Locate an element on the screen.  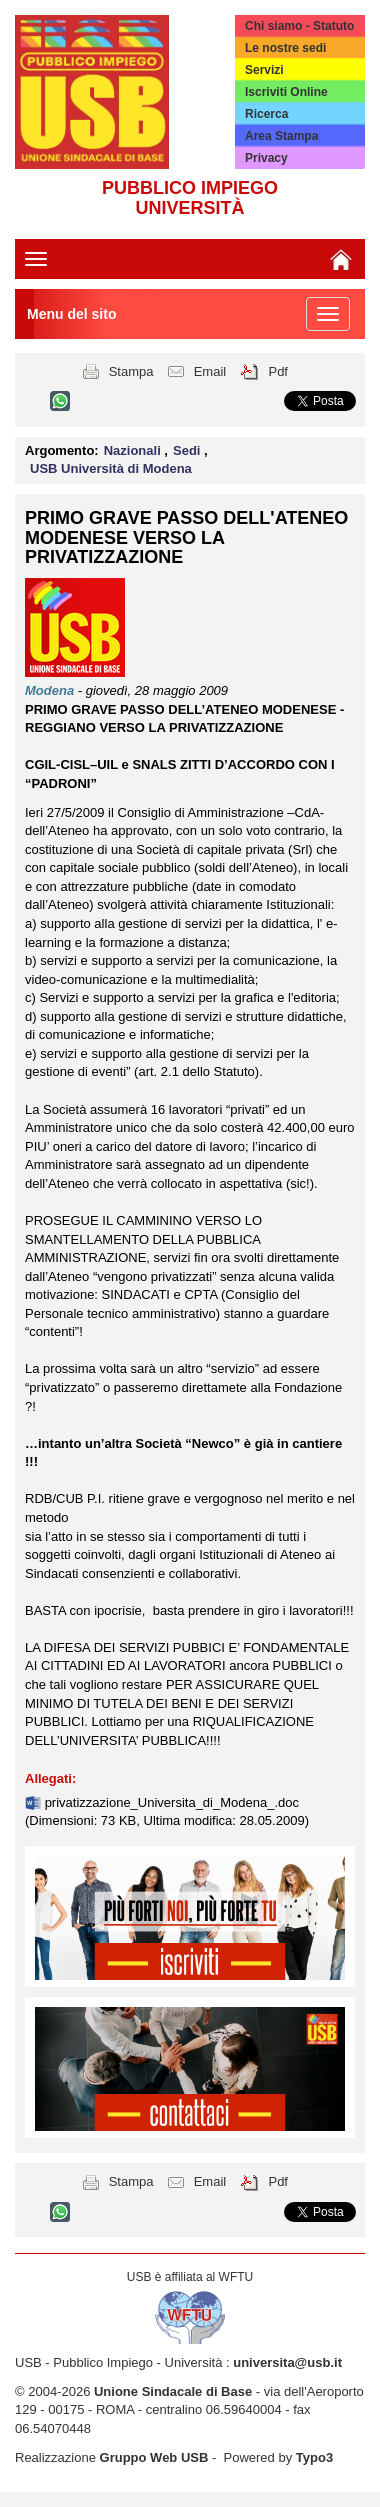
Ricerca is located at coordinates (266, 114).